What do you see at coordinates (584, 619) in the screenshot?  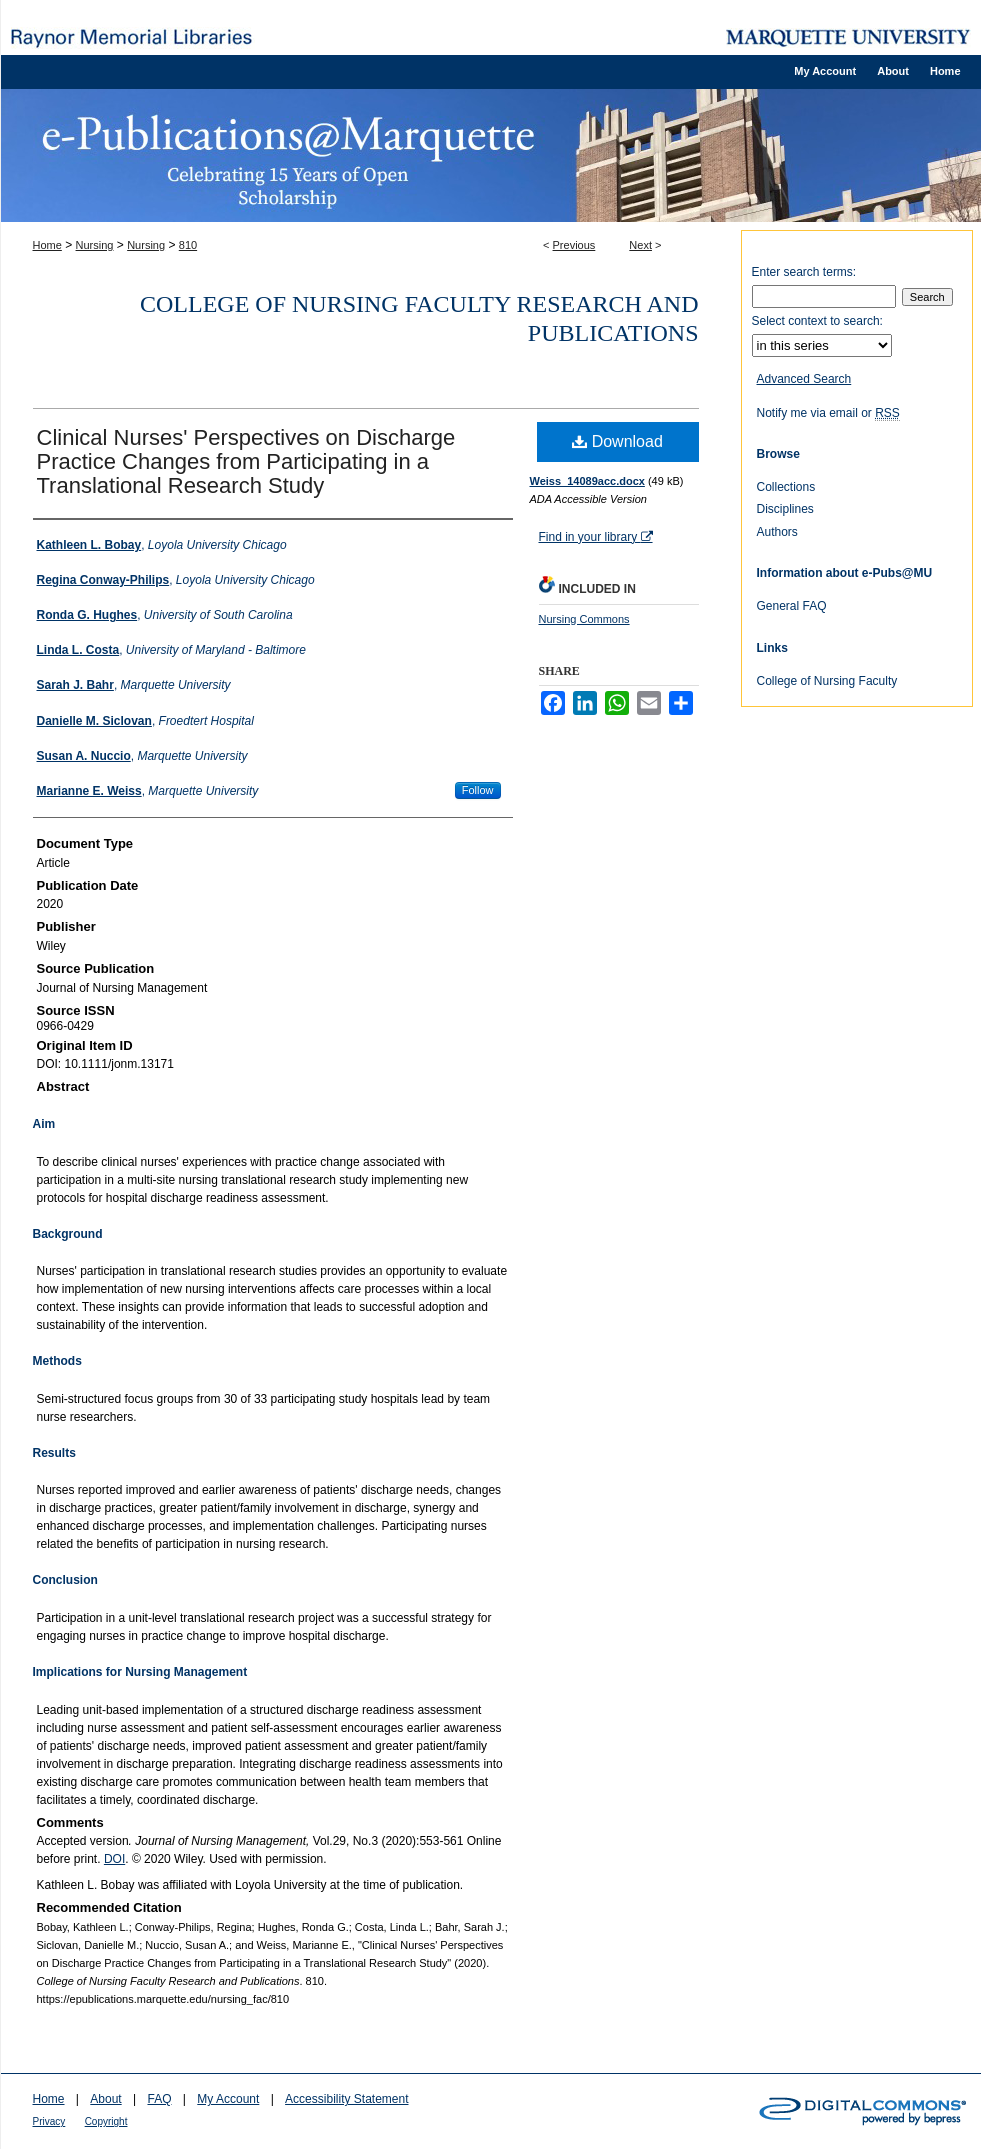 I see `Nursing Commons` at bounding box center [584, 619].